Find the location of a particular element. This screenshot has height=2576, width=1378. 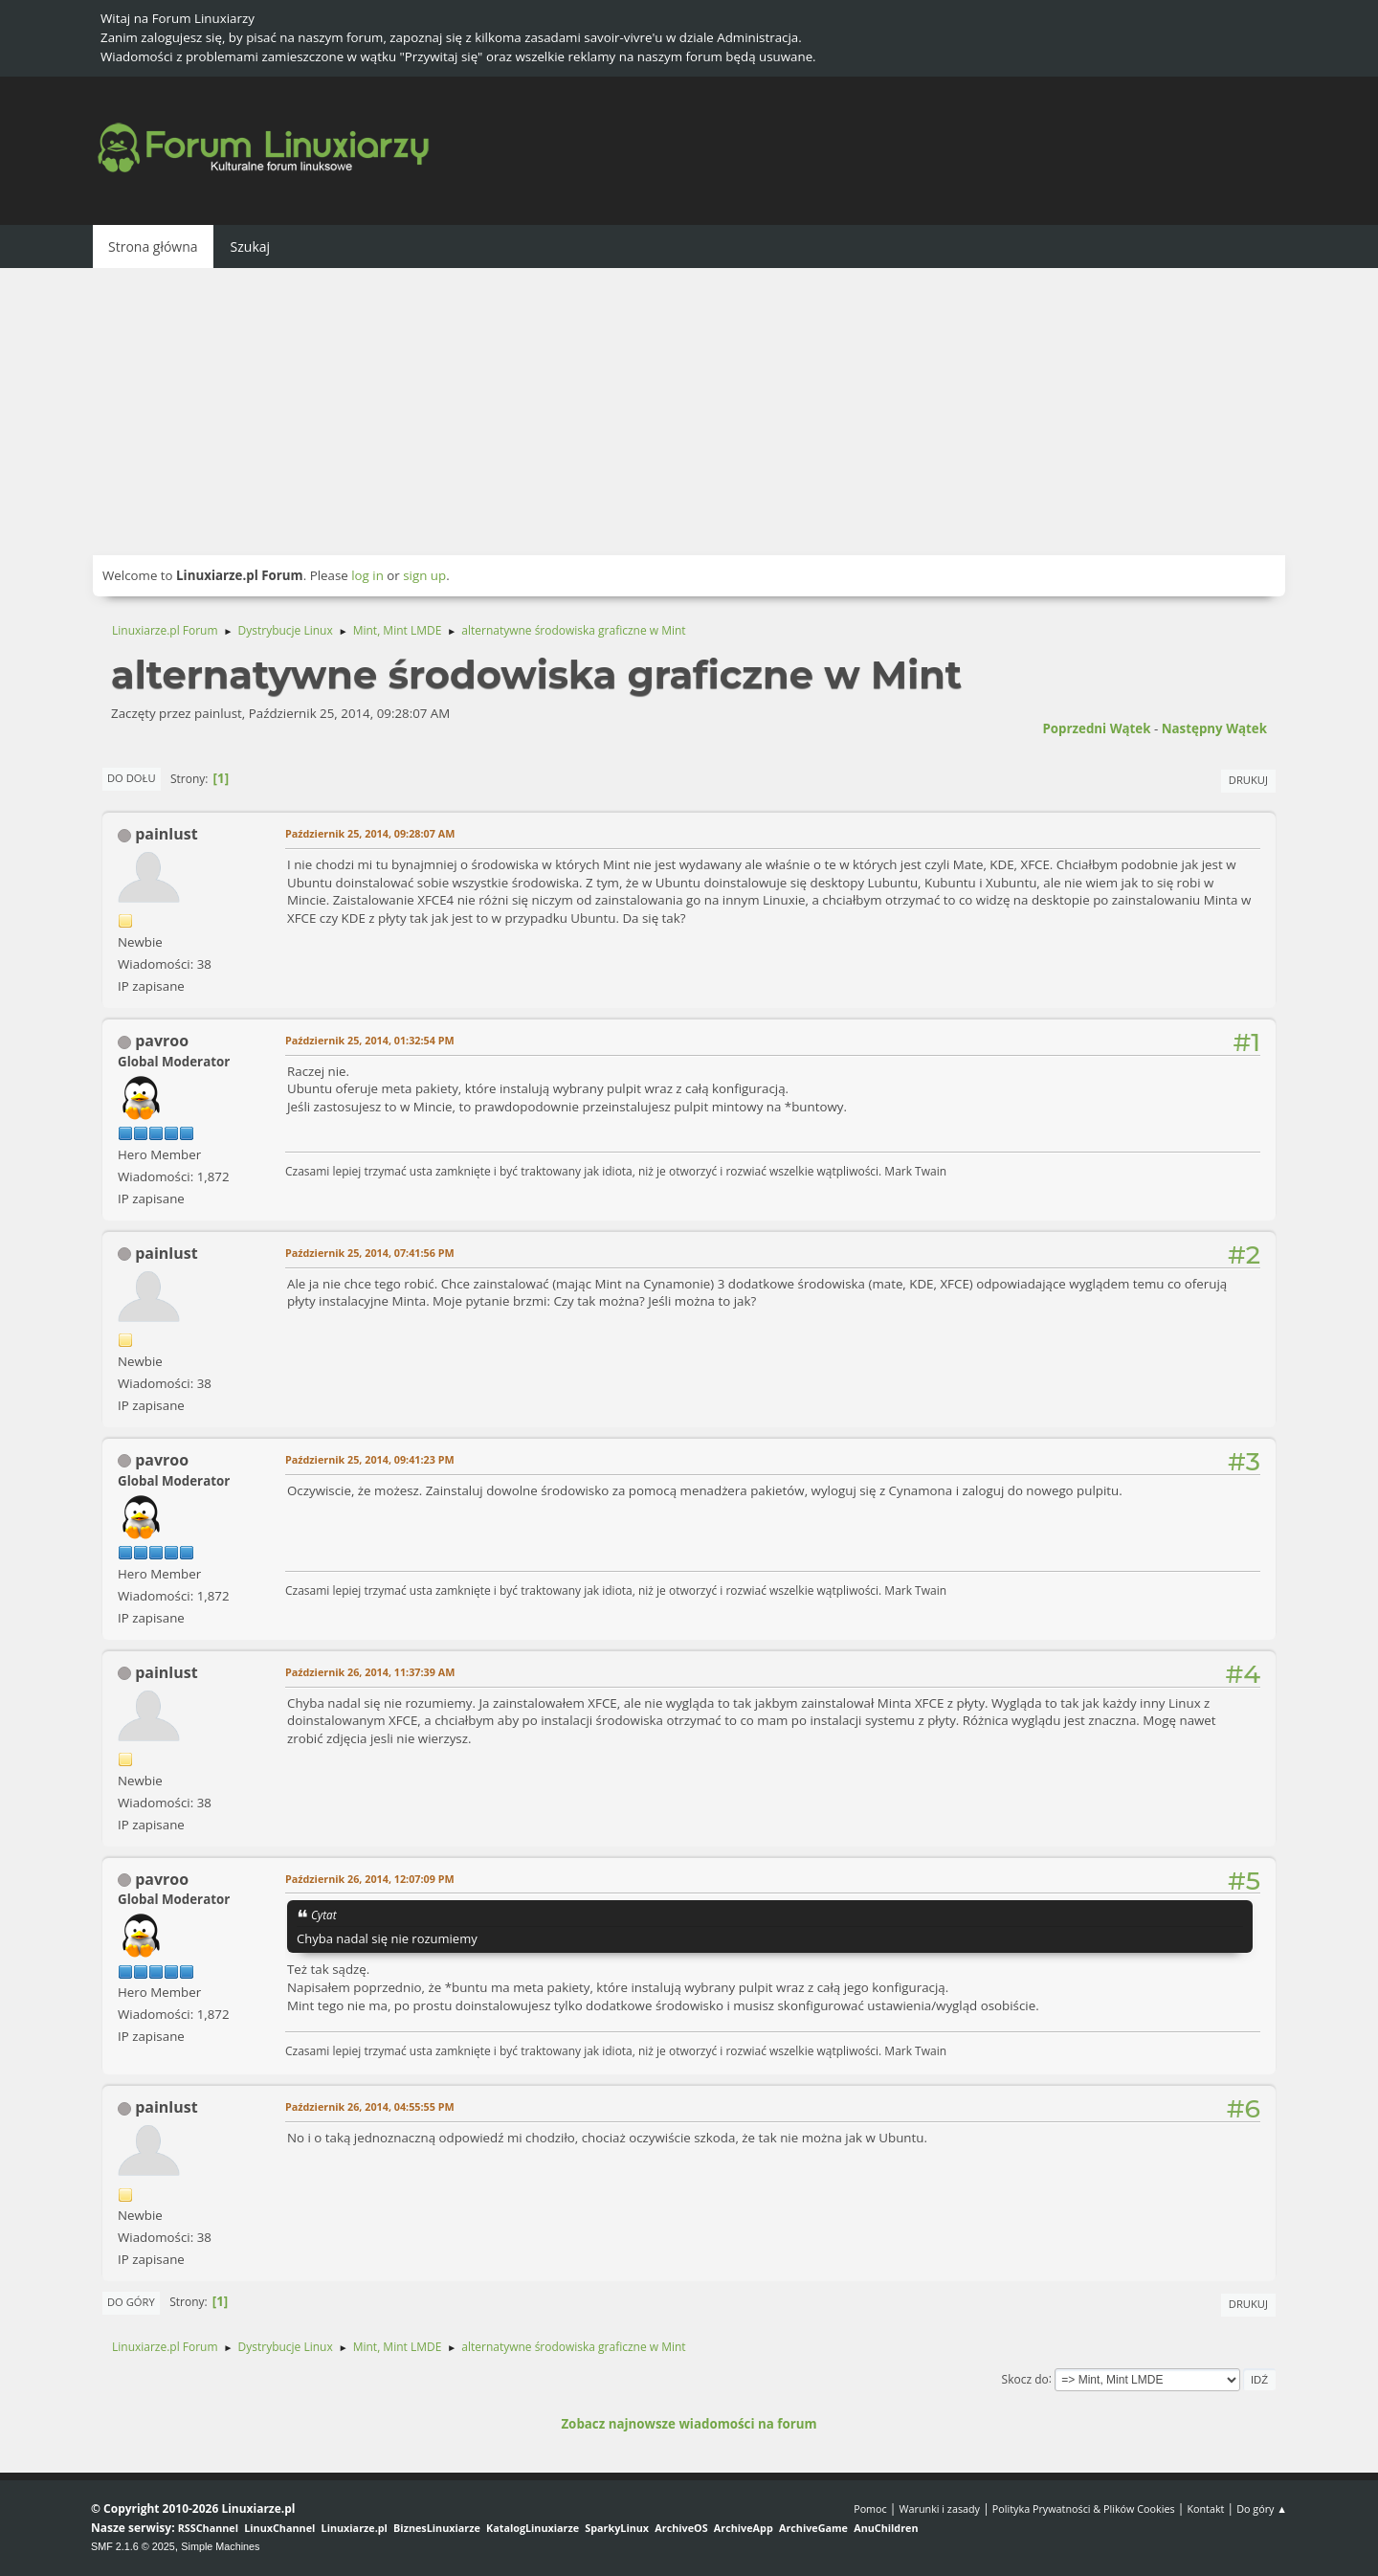

Październik 25, 2014, 09:41:23 PM is located at coordinates (370, 1459).